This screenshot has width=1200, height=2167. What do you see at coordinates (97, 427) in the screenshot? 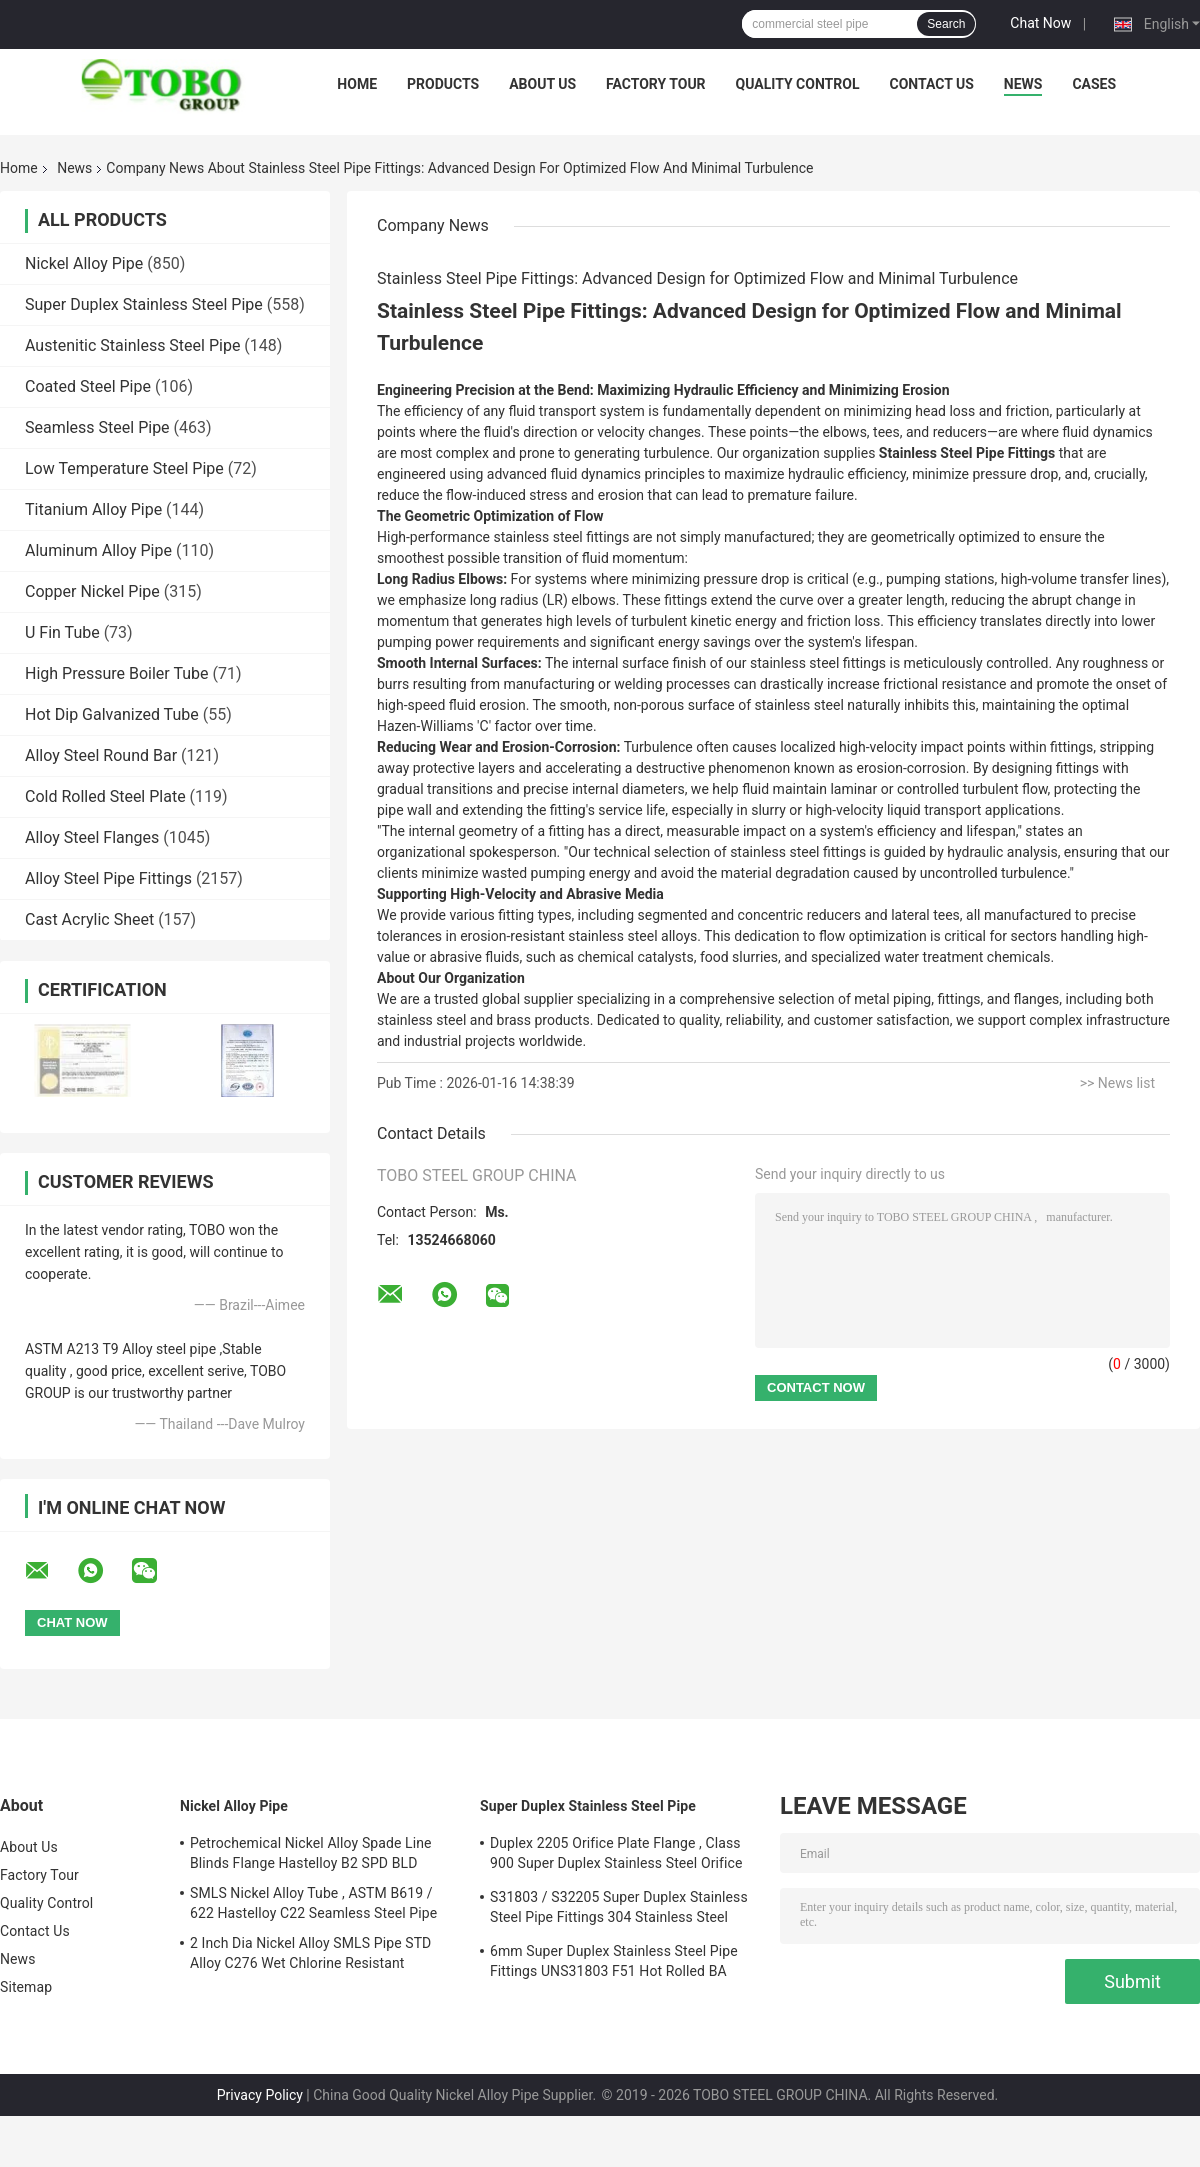
I see `Seamless Steel Pipe` at bounding box center [97, 427].